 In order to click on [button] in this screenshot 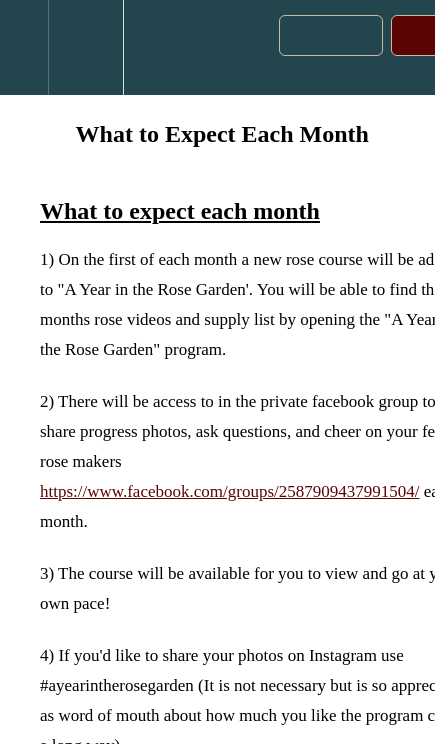, I will do `click(24, 47)`.